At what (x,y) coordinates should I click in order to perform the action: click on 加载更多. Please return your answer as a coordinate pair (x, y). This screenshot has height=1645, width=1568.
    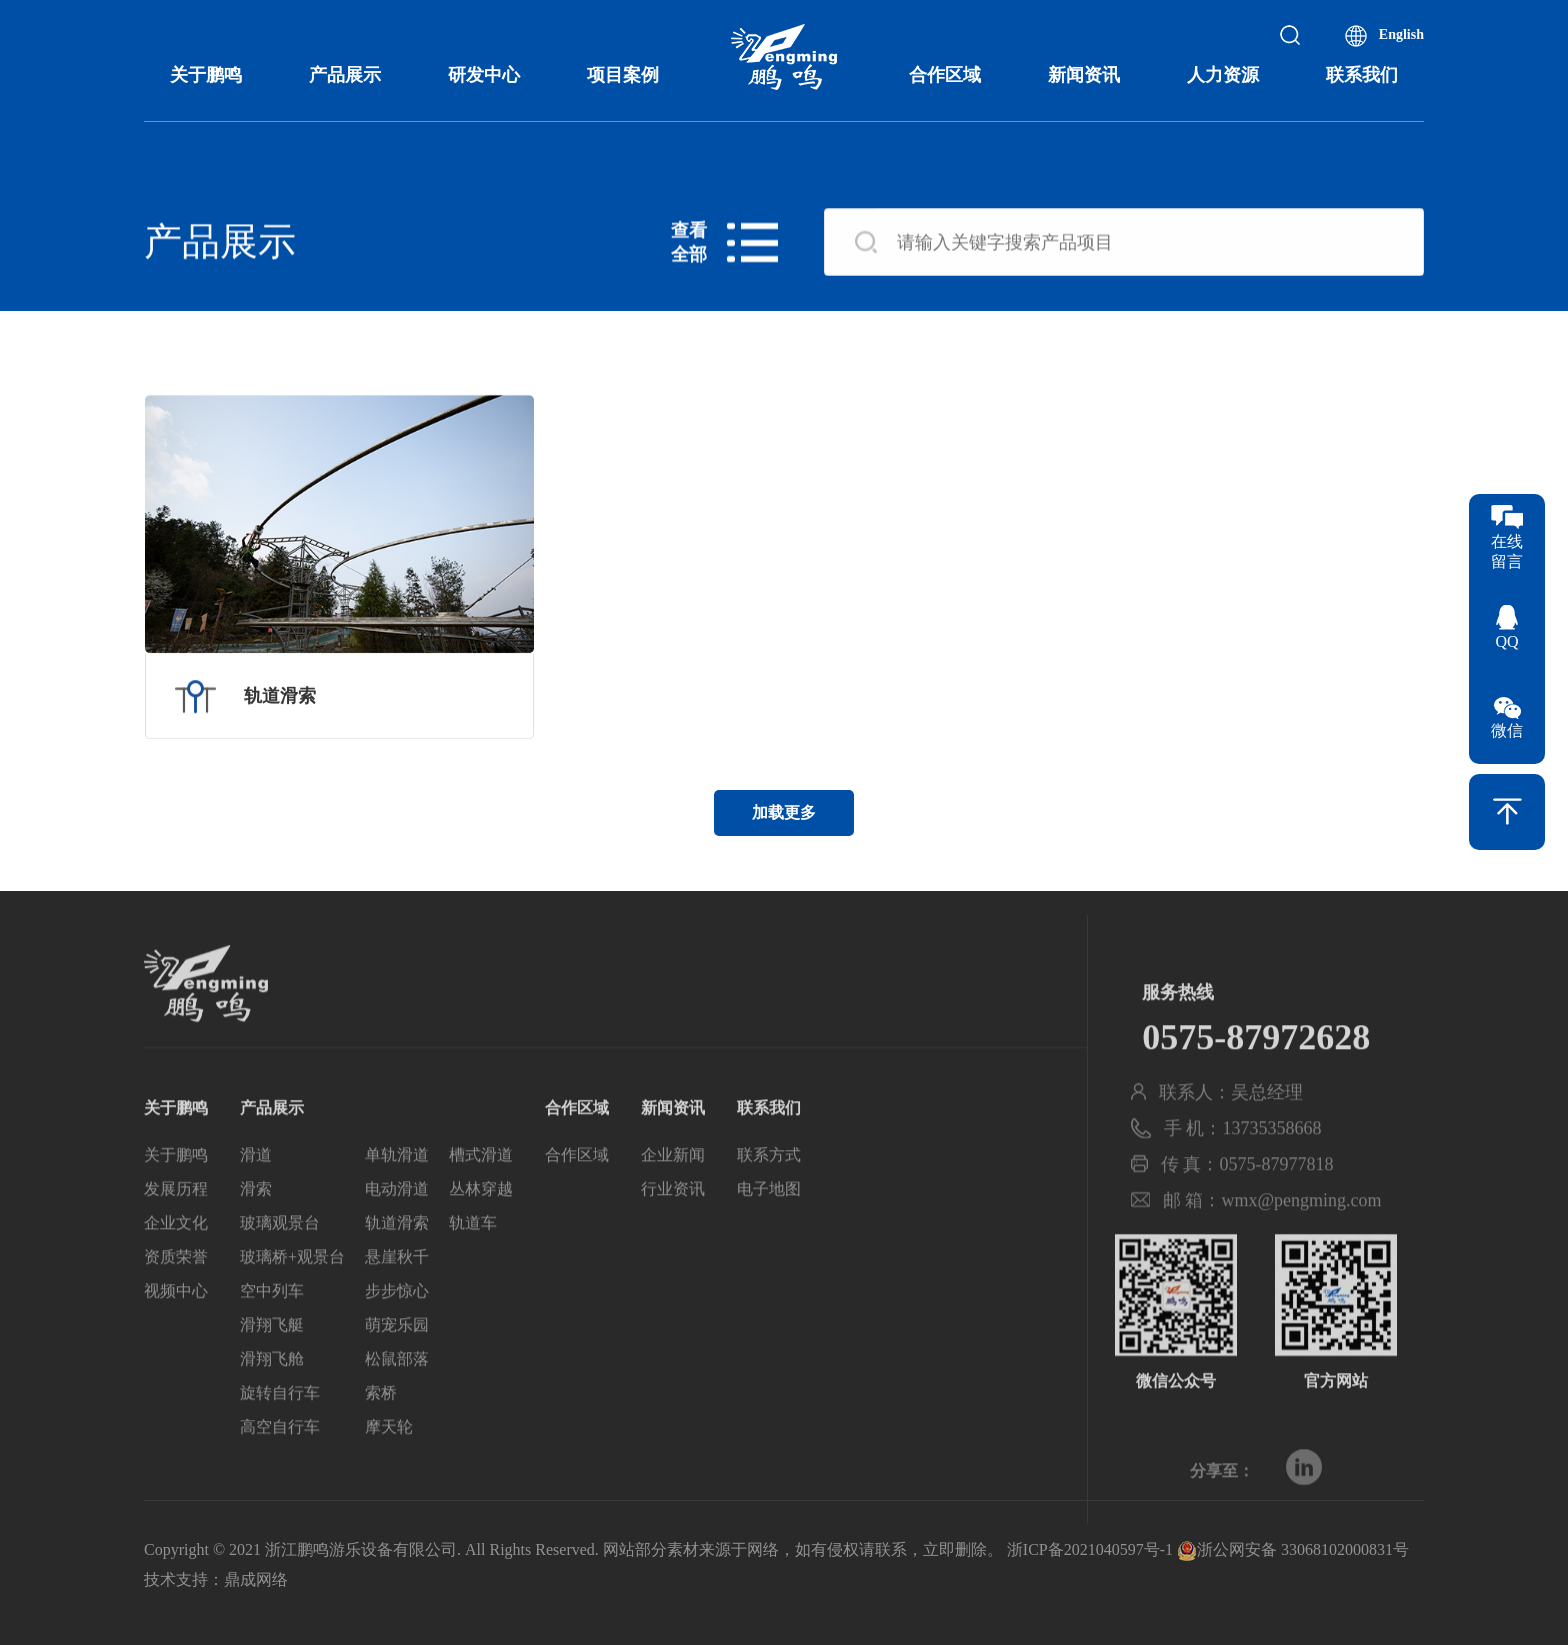
    Looking at the image, I should click on (784, 812).